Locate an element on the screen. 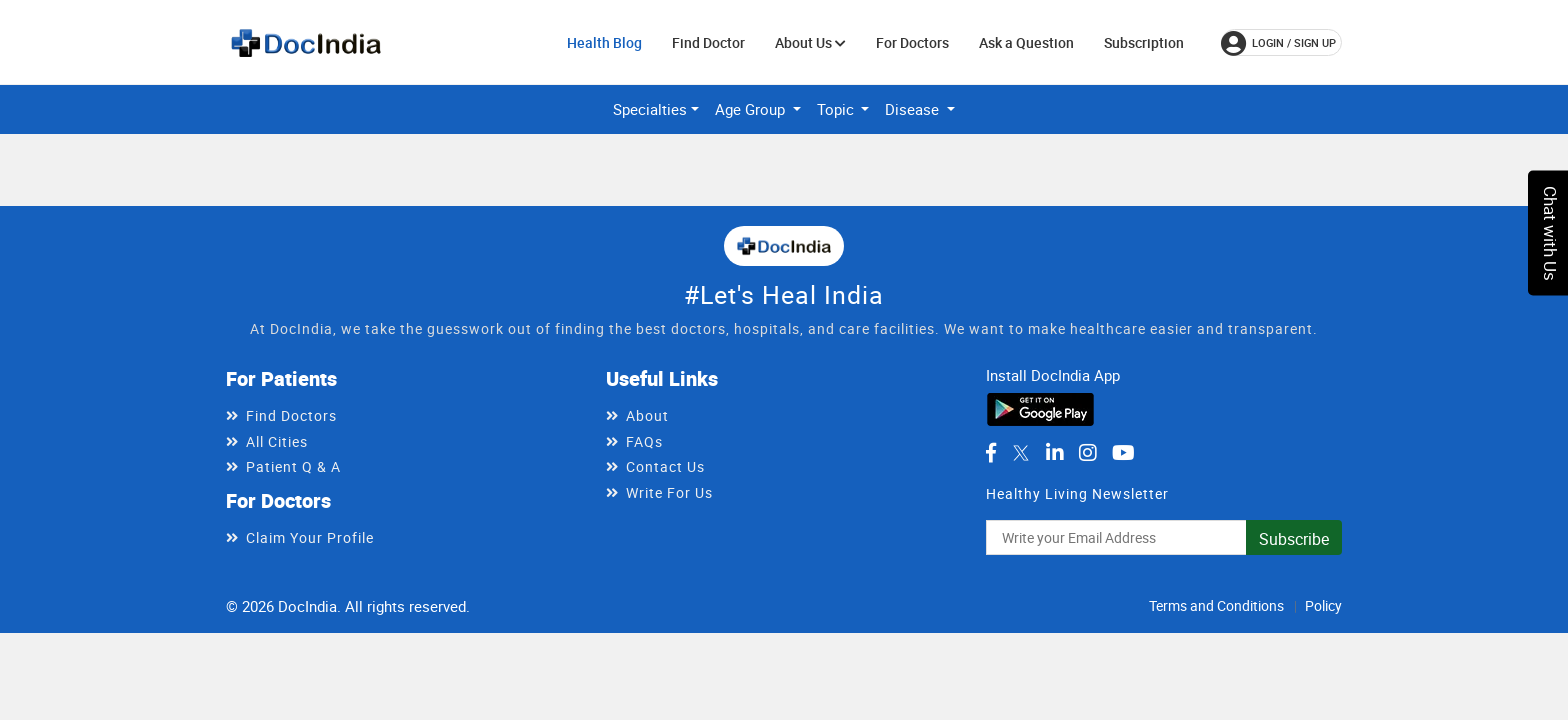  Subscription is located at coordinates (1144, 42).